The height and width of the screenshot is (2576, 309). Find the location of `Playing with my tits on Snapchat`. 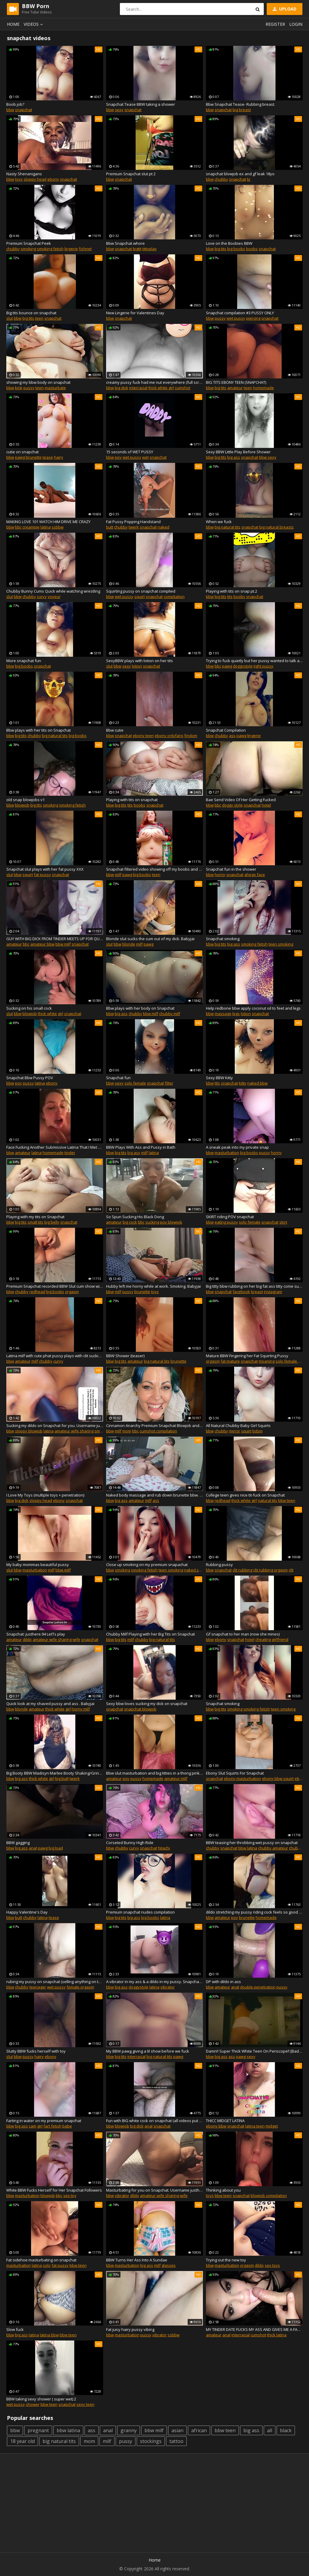

Playing with my tits on Snapchat is located at coordinates (35, 1216).